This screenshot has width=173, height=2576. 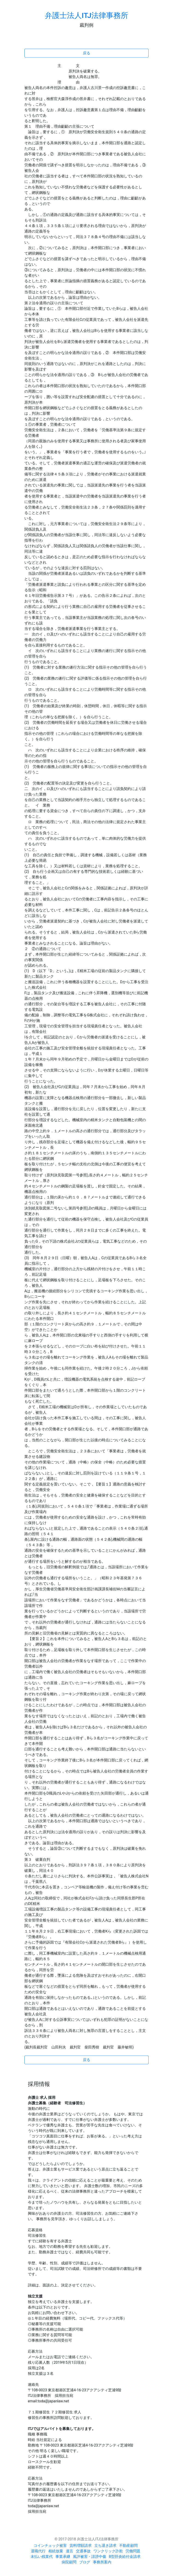 What do you see at coordinates (89, 2556) in the screenshot?
I see `風評被害・誹謗中傷` at bounding box center [89, 2556].